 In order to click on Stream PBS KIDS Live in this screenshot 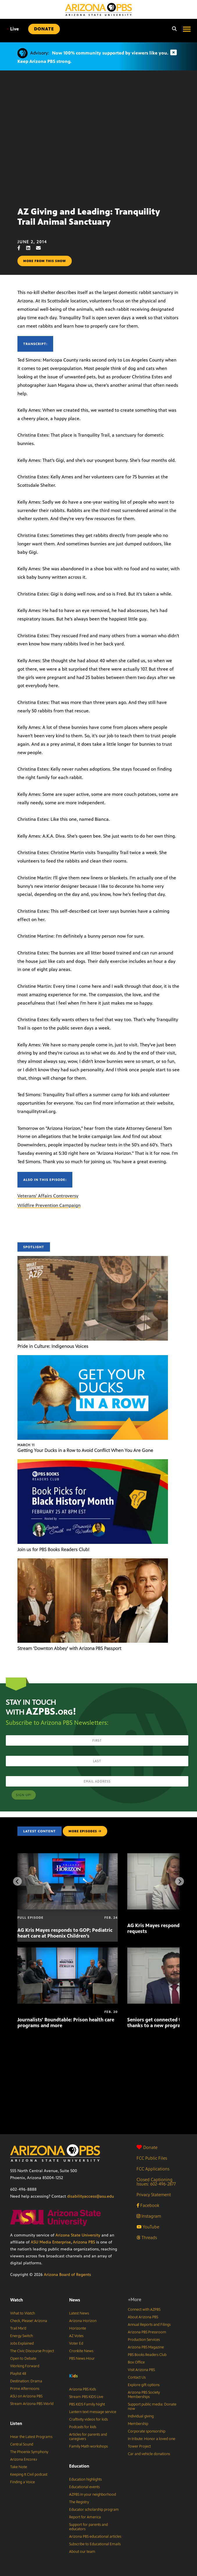, I will do `click(86, 2397)`.